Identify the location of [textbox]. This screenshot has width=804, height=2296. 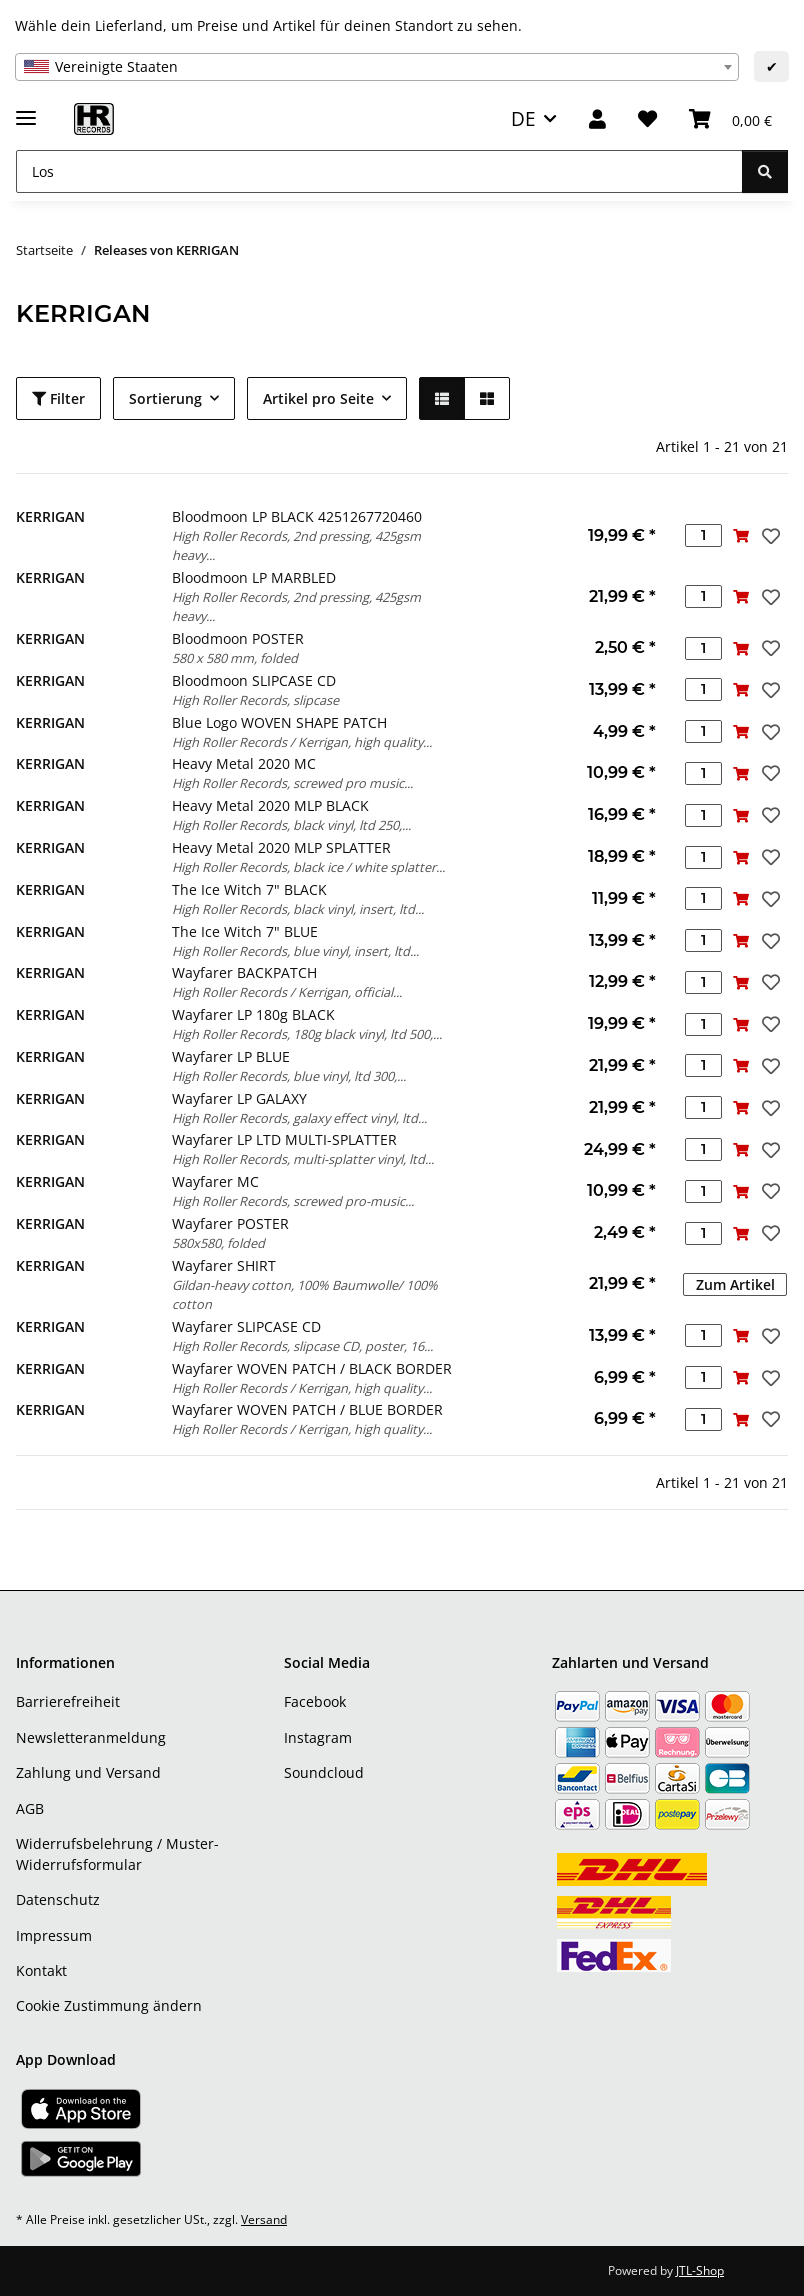
(377, 67).